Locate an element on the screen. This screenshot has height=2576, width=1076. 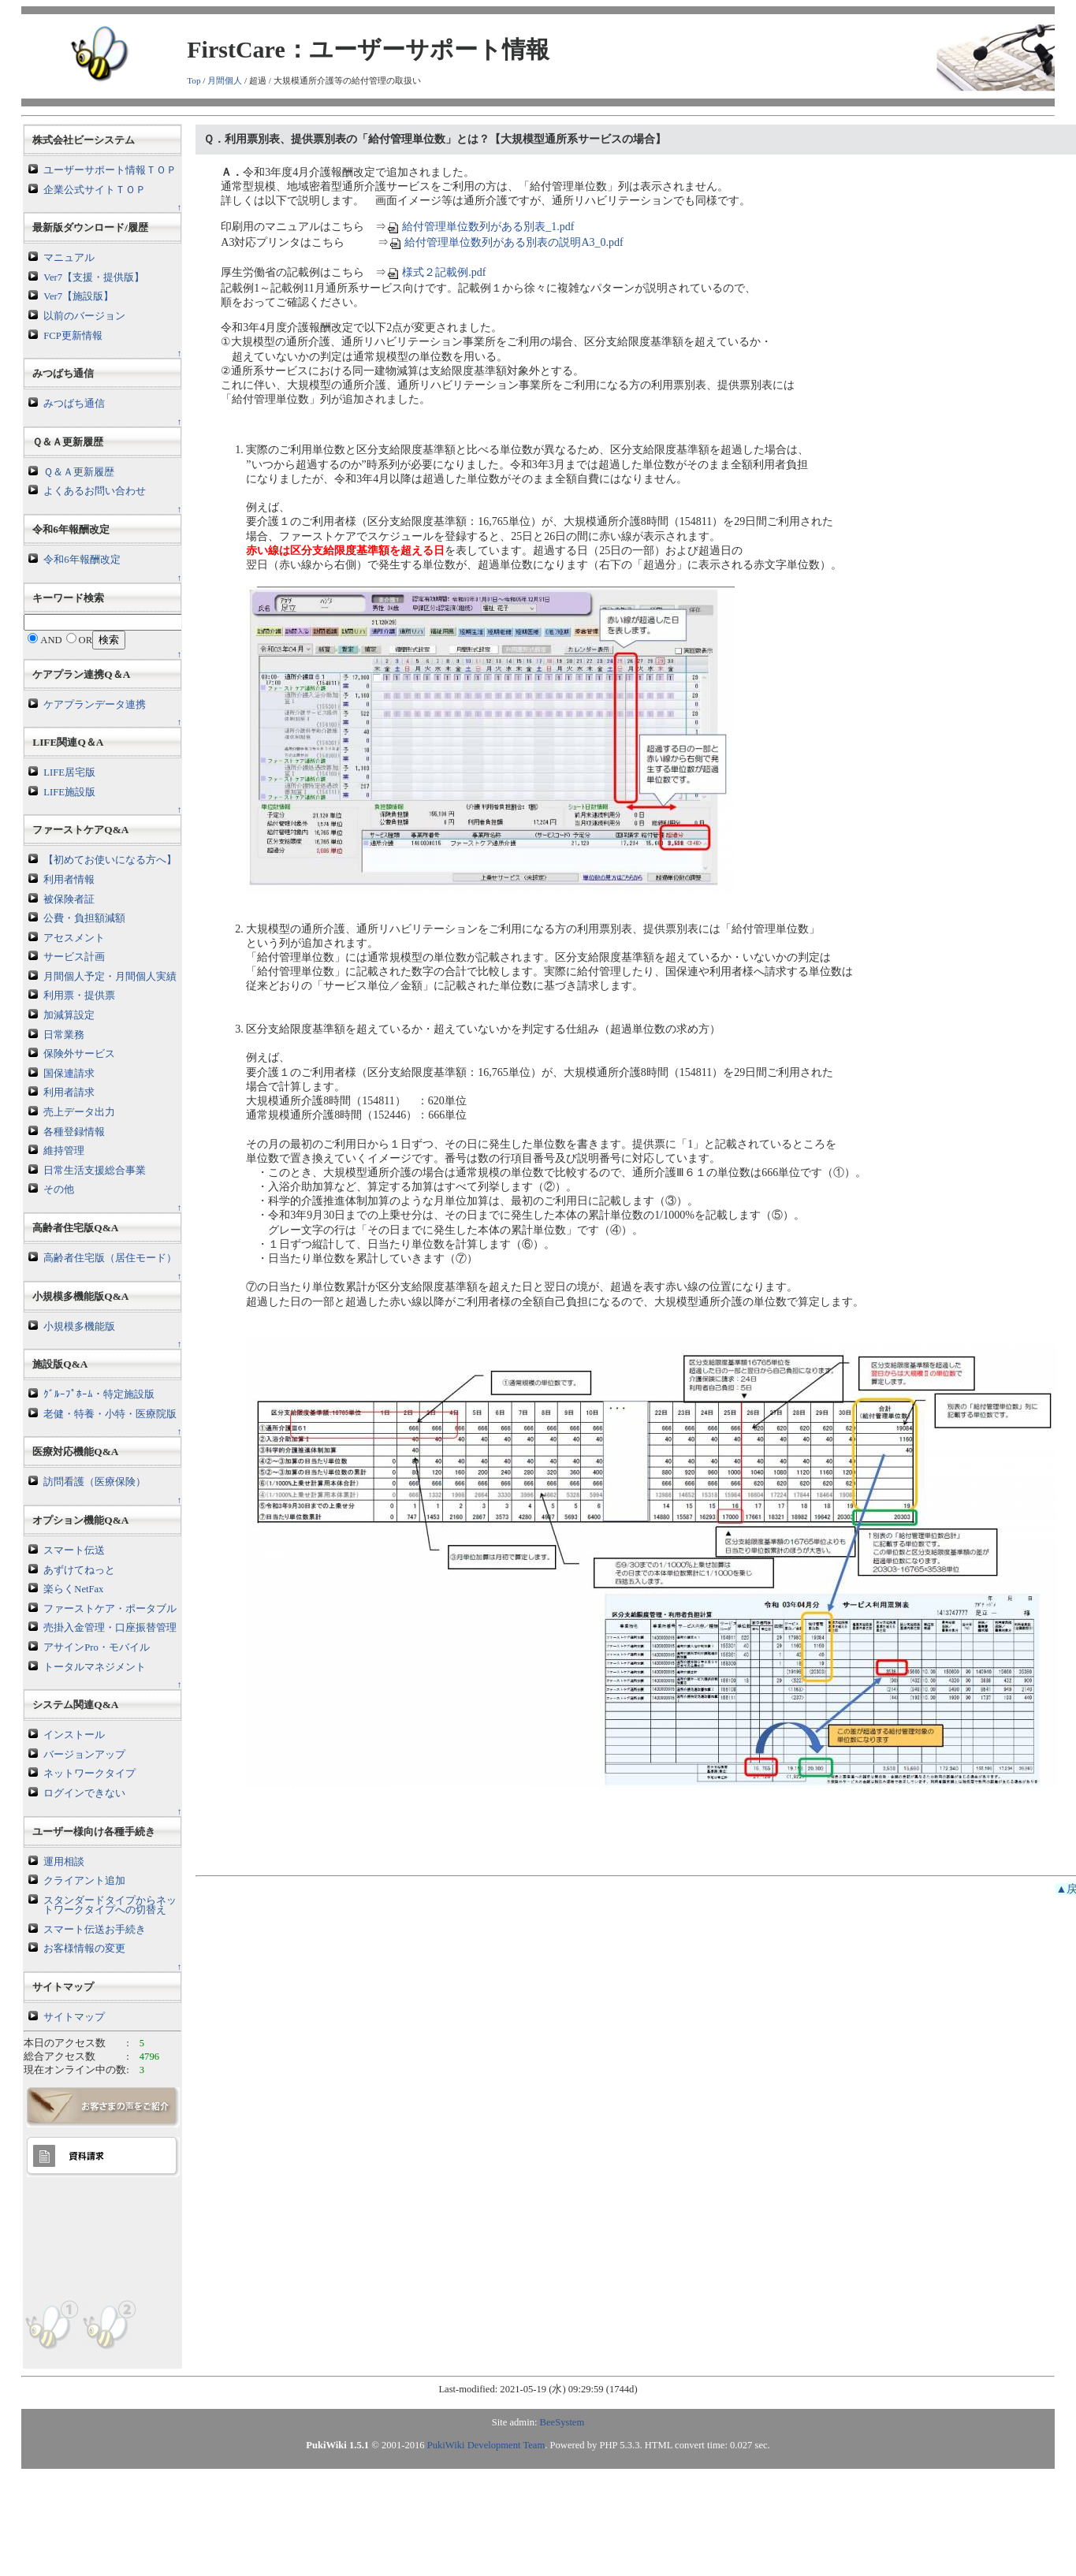
売上データ出力 is located at coordinates (79, 1112).